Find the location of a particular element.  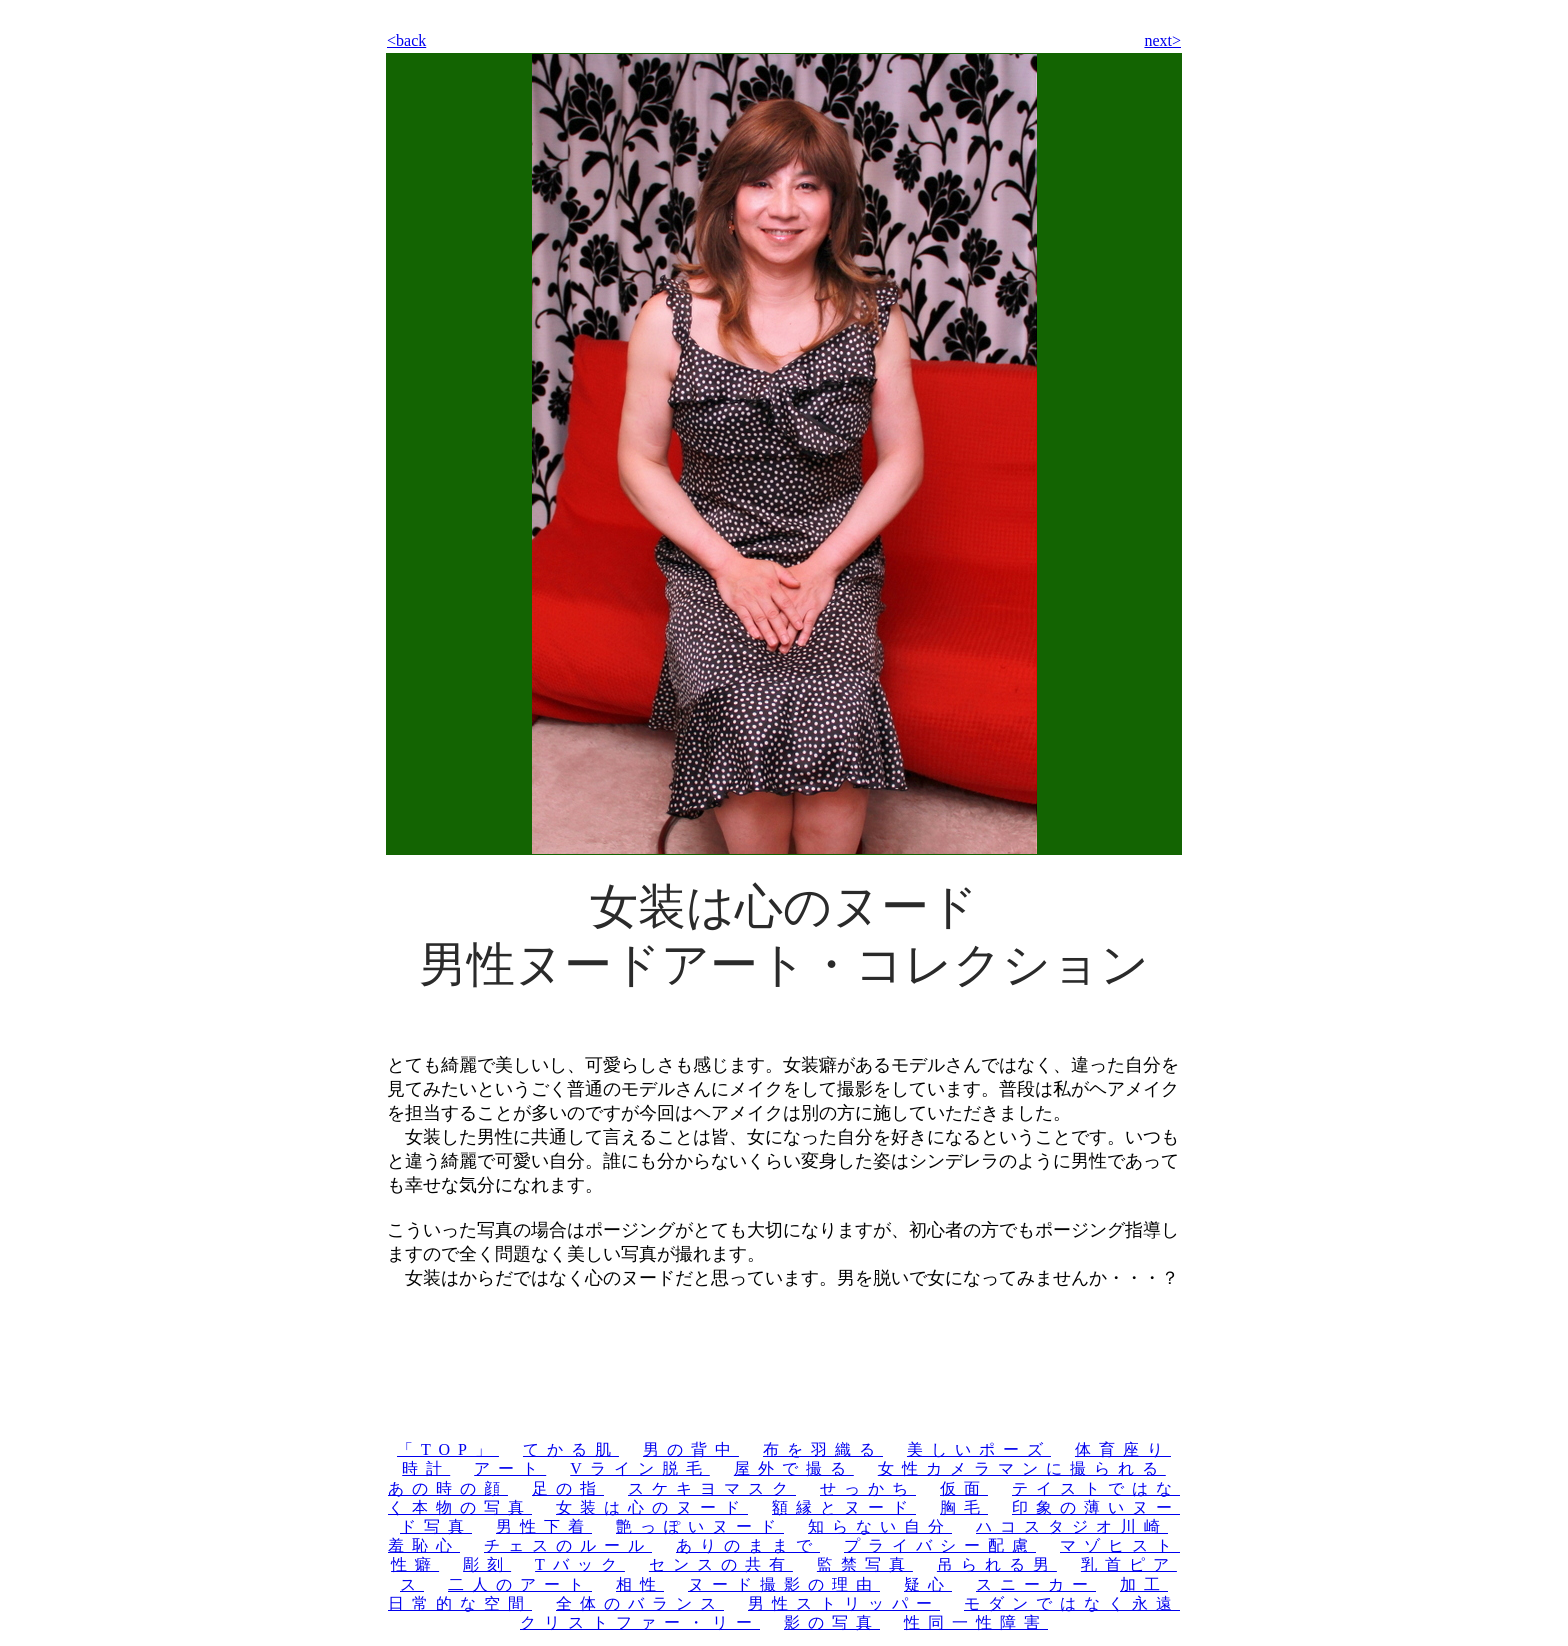

二人のアート is located at coordinates (520, 1584).